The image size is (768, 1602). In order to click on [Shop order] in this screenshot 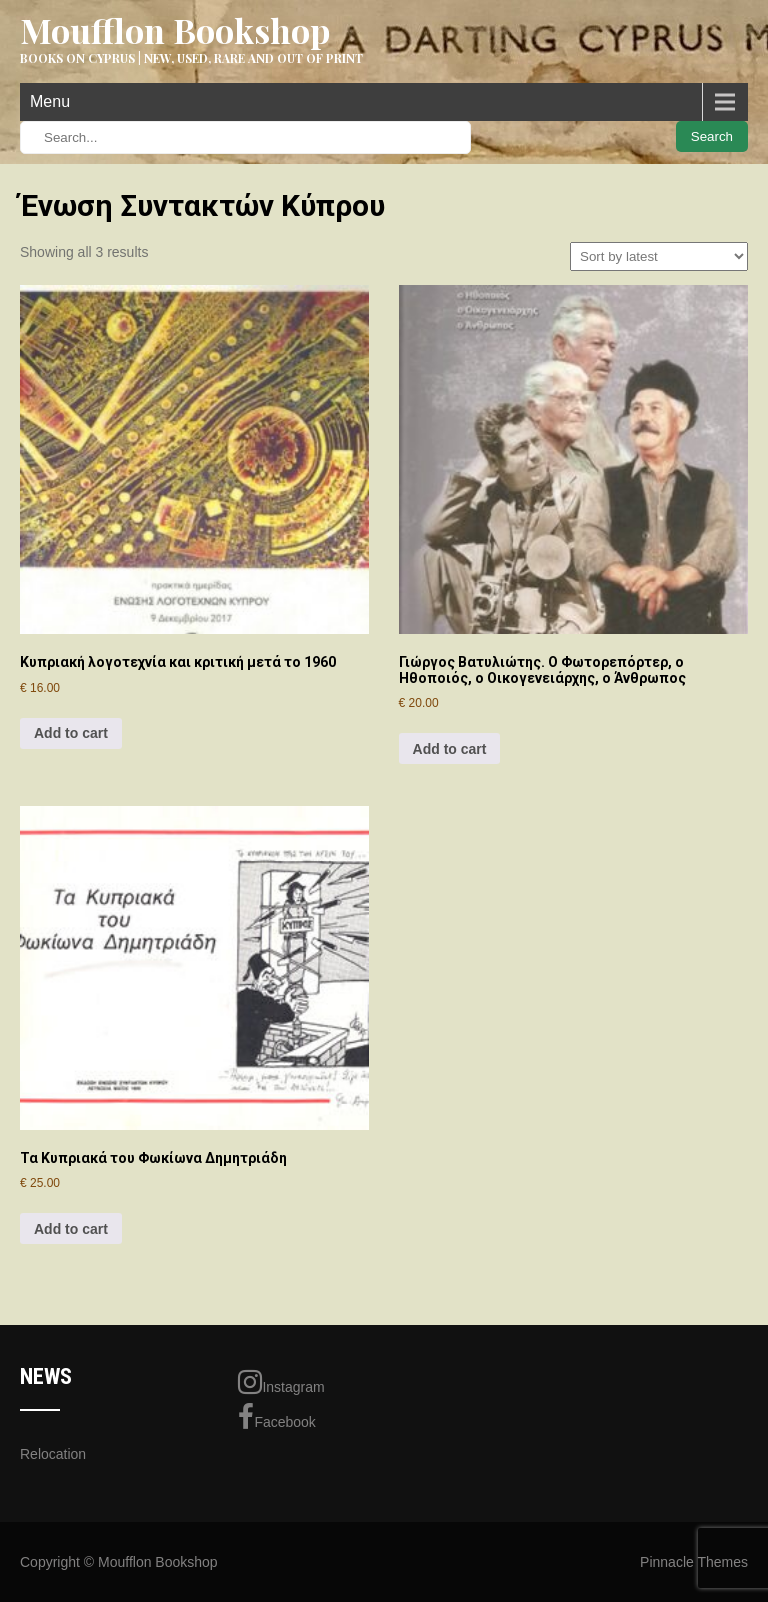, I will do `click(659, 256)`.